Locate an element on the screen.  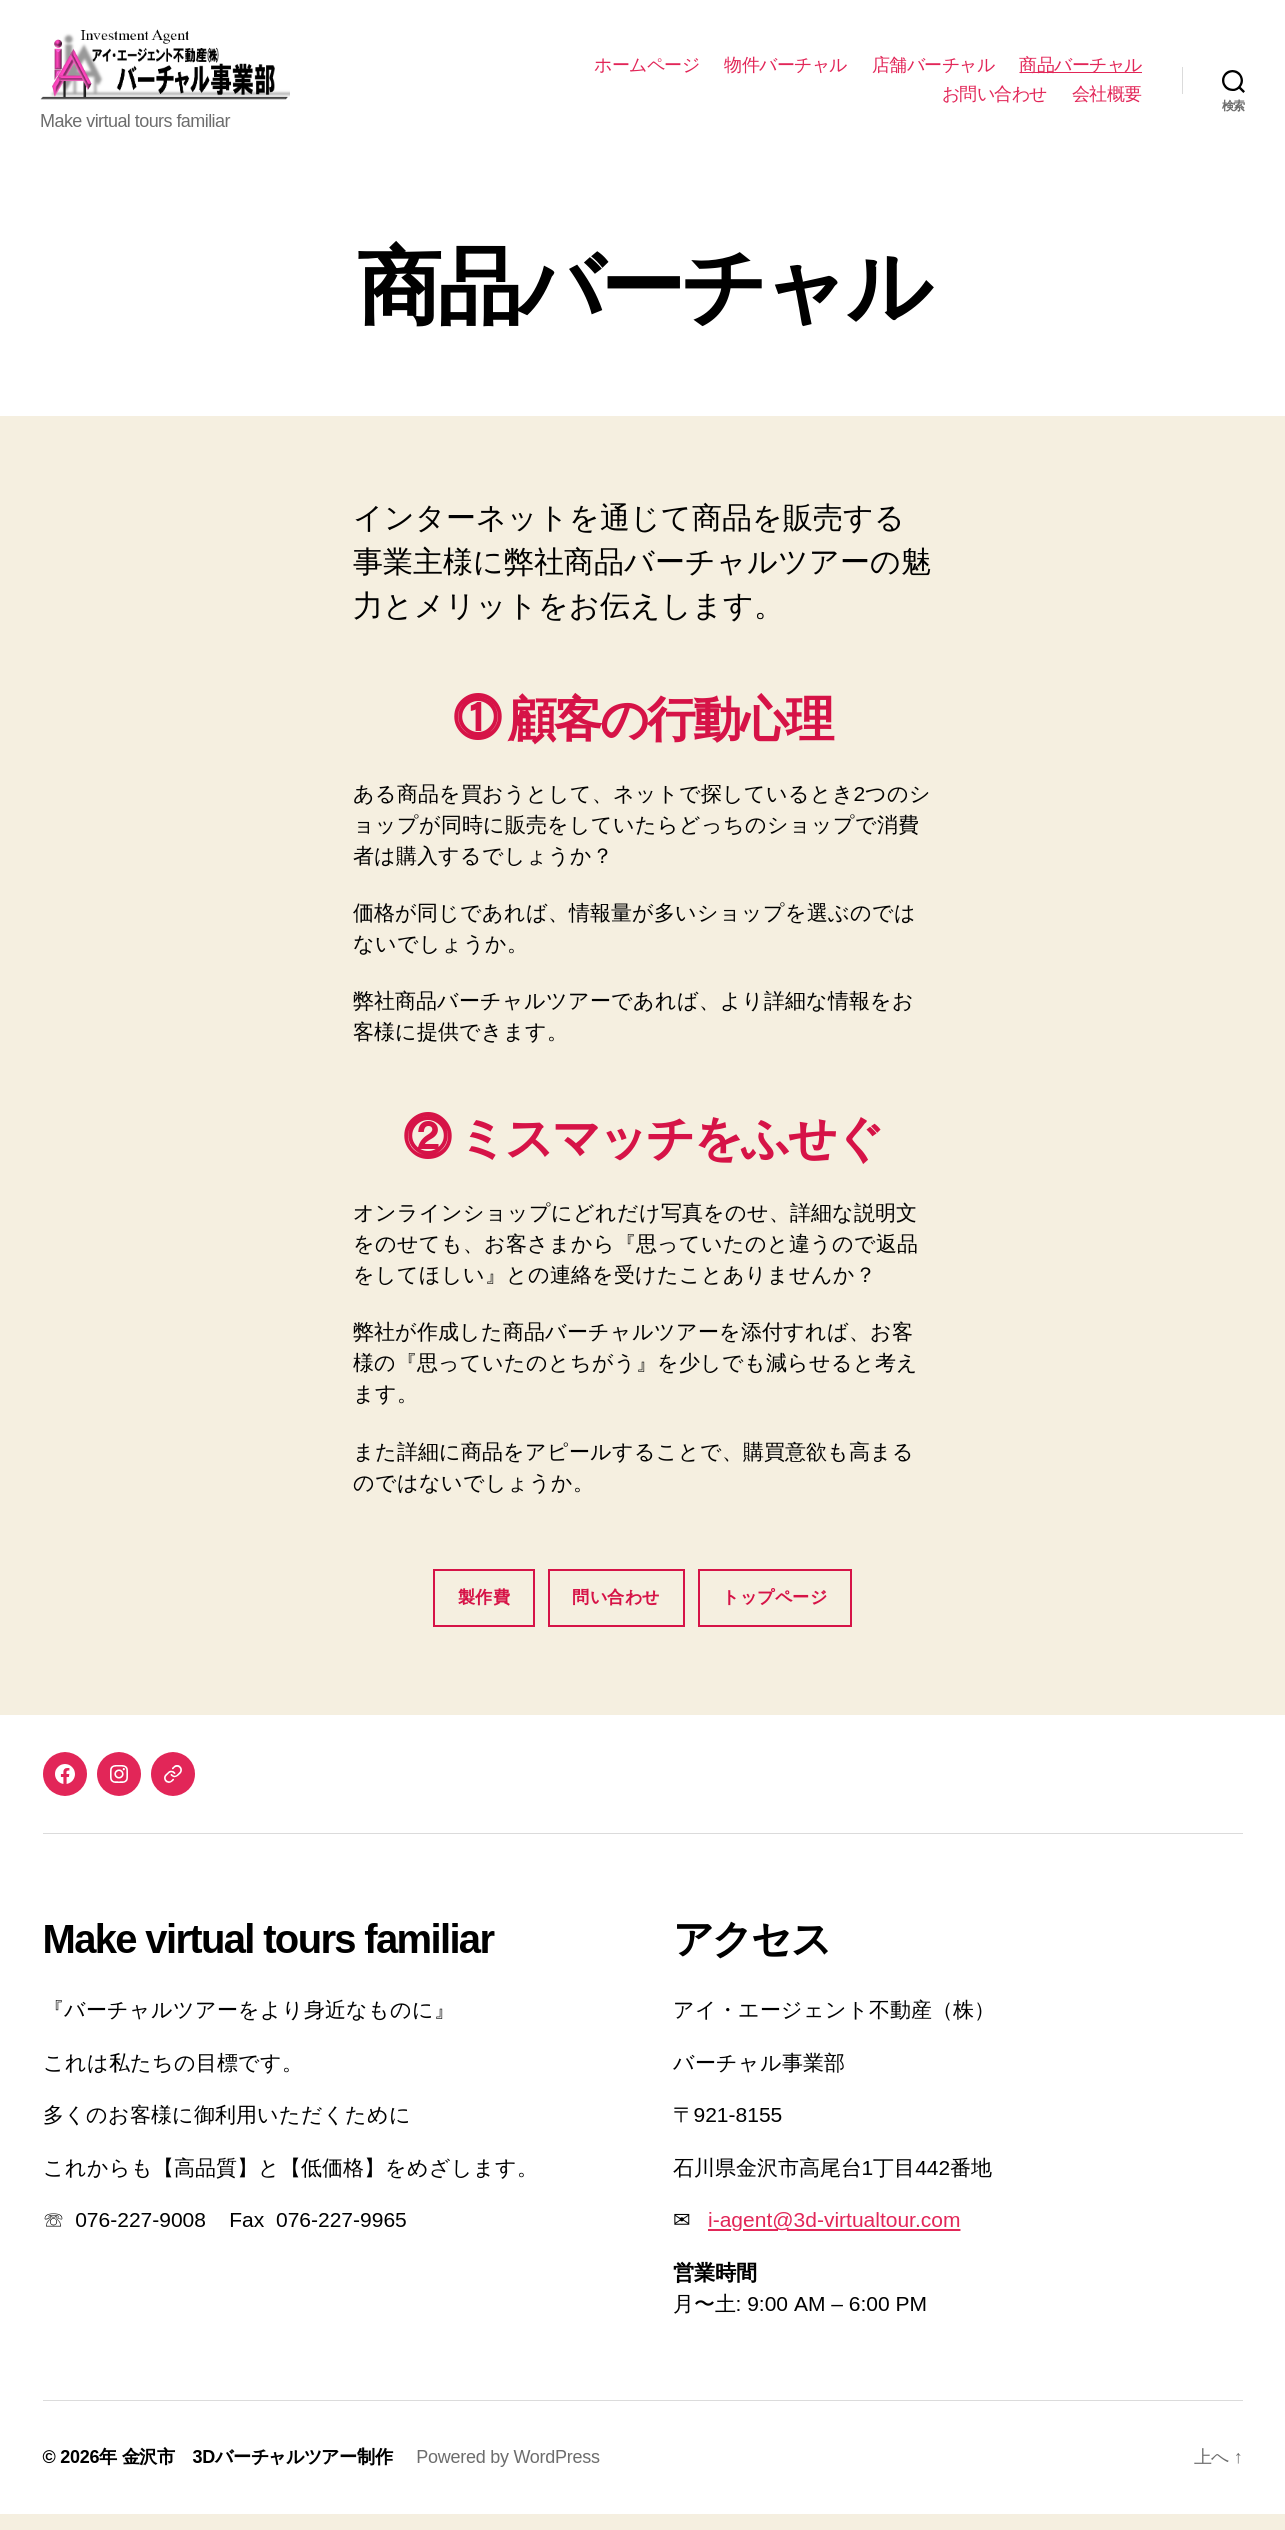
金沢市 3Dバーチャルツアー制作 is located at coordinates (257, 2473).